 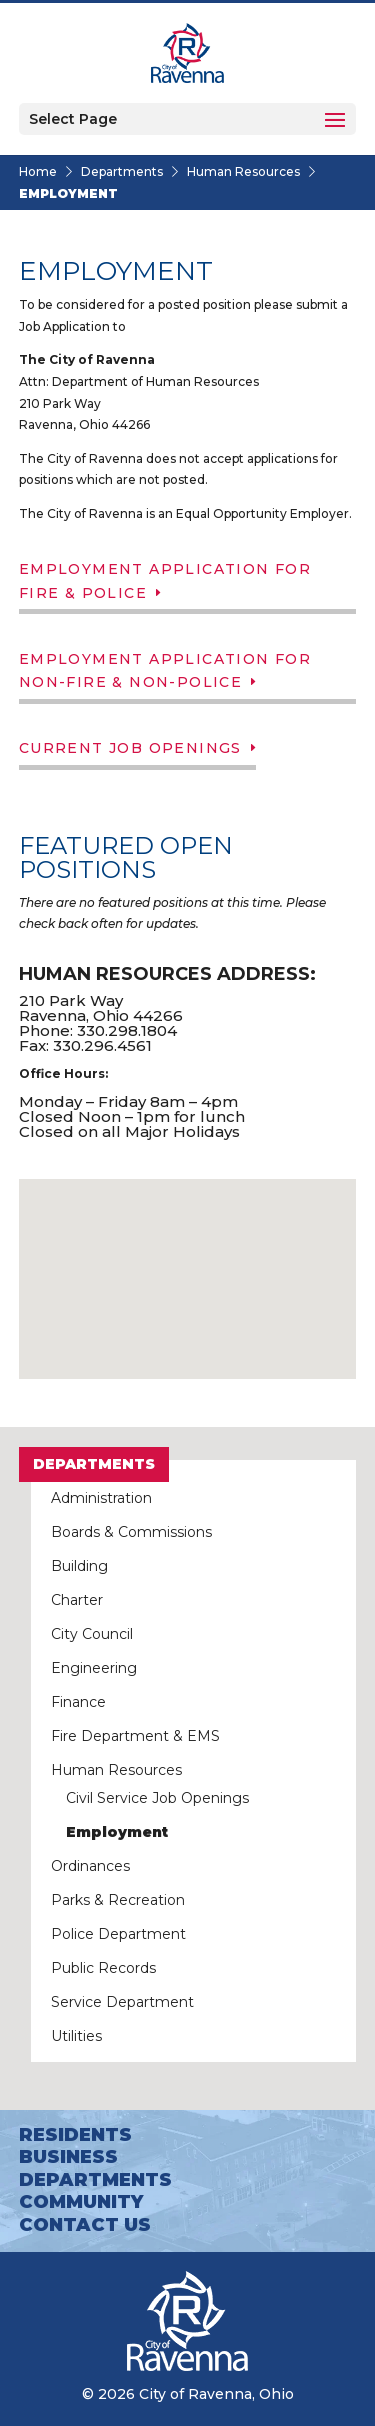 What do you see at coordinates (38, 171) in the screenshot?
I see `Home` at bounding box center [38, 171].